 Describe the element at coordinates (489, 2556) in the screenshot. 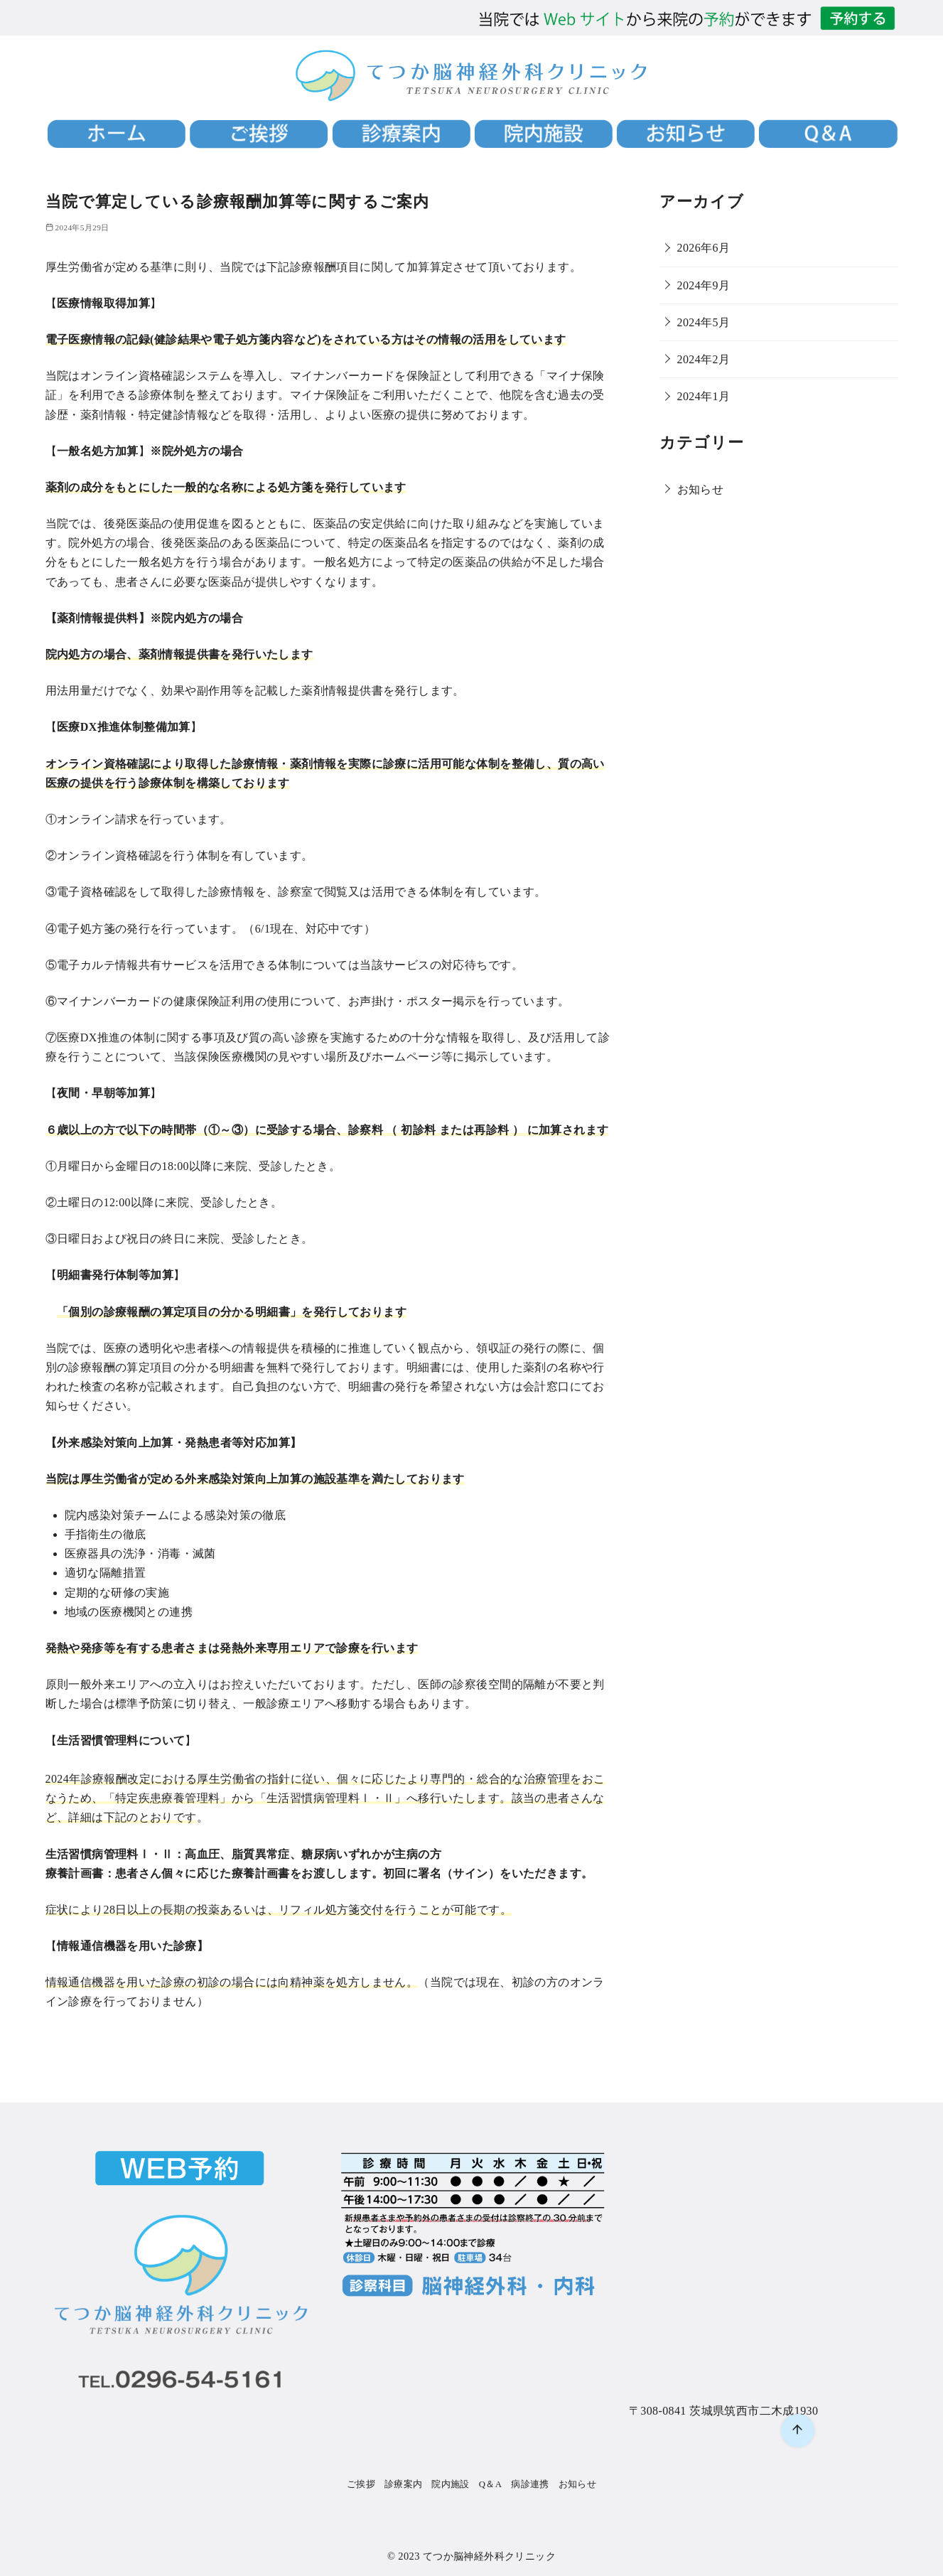

I see `てつか脳神経外科クリニック` at that location.